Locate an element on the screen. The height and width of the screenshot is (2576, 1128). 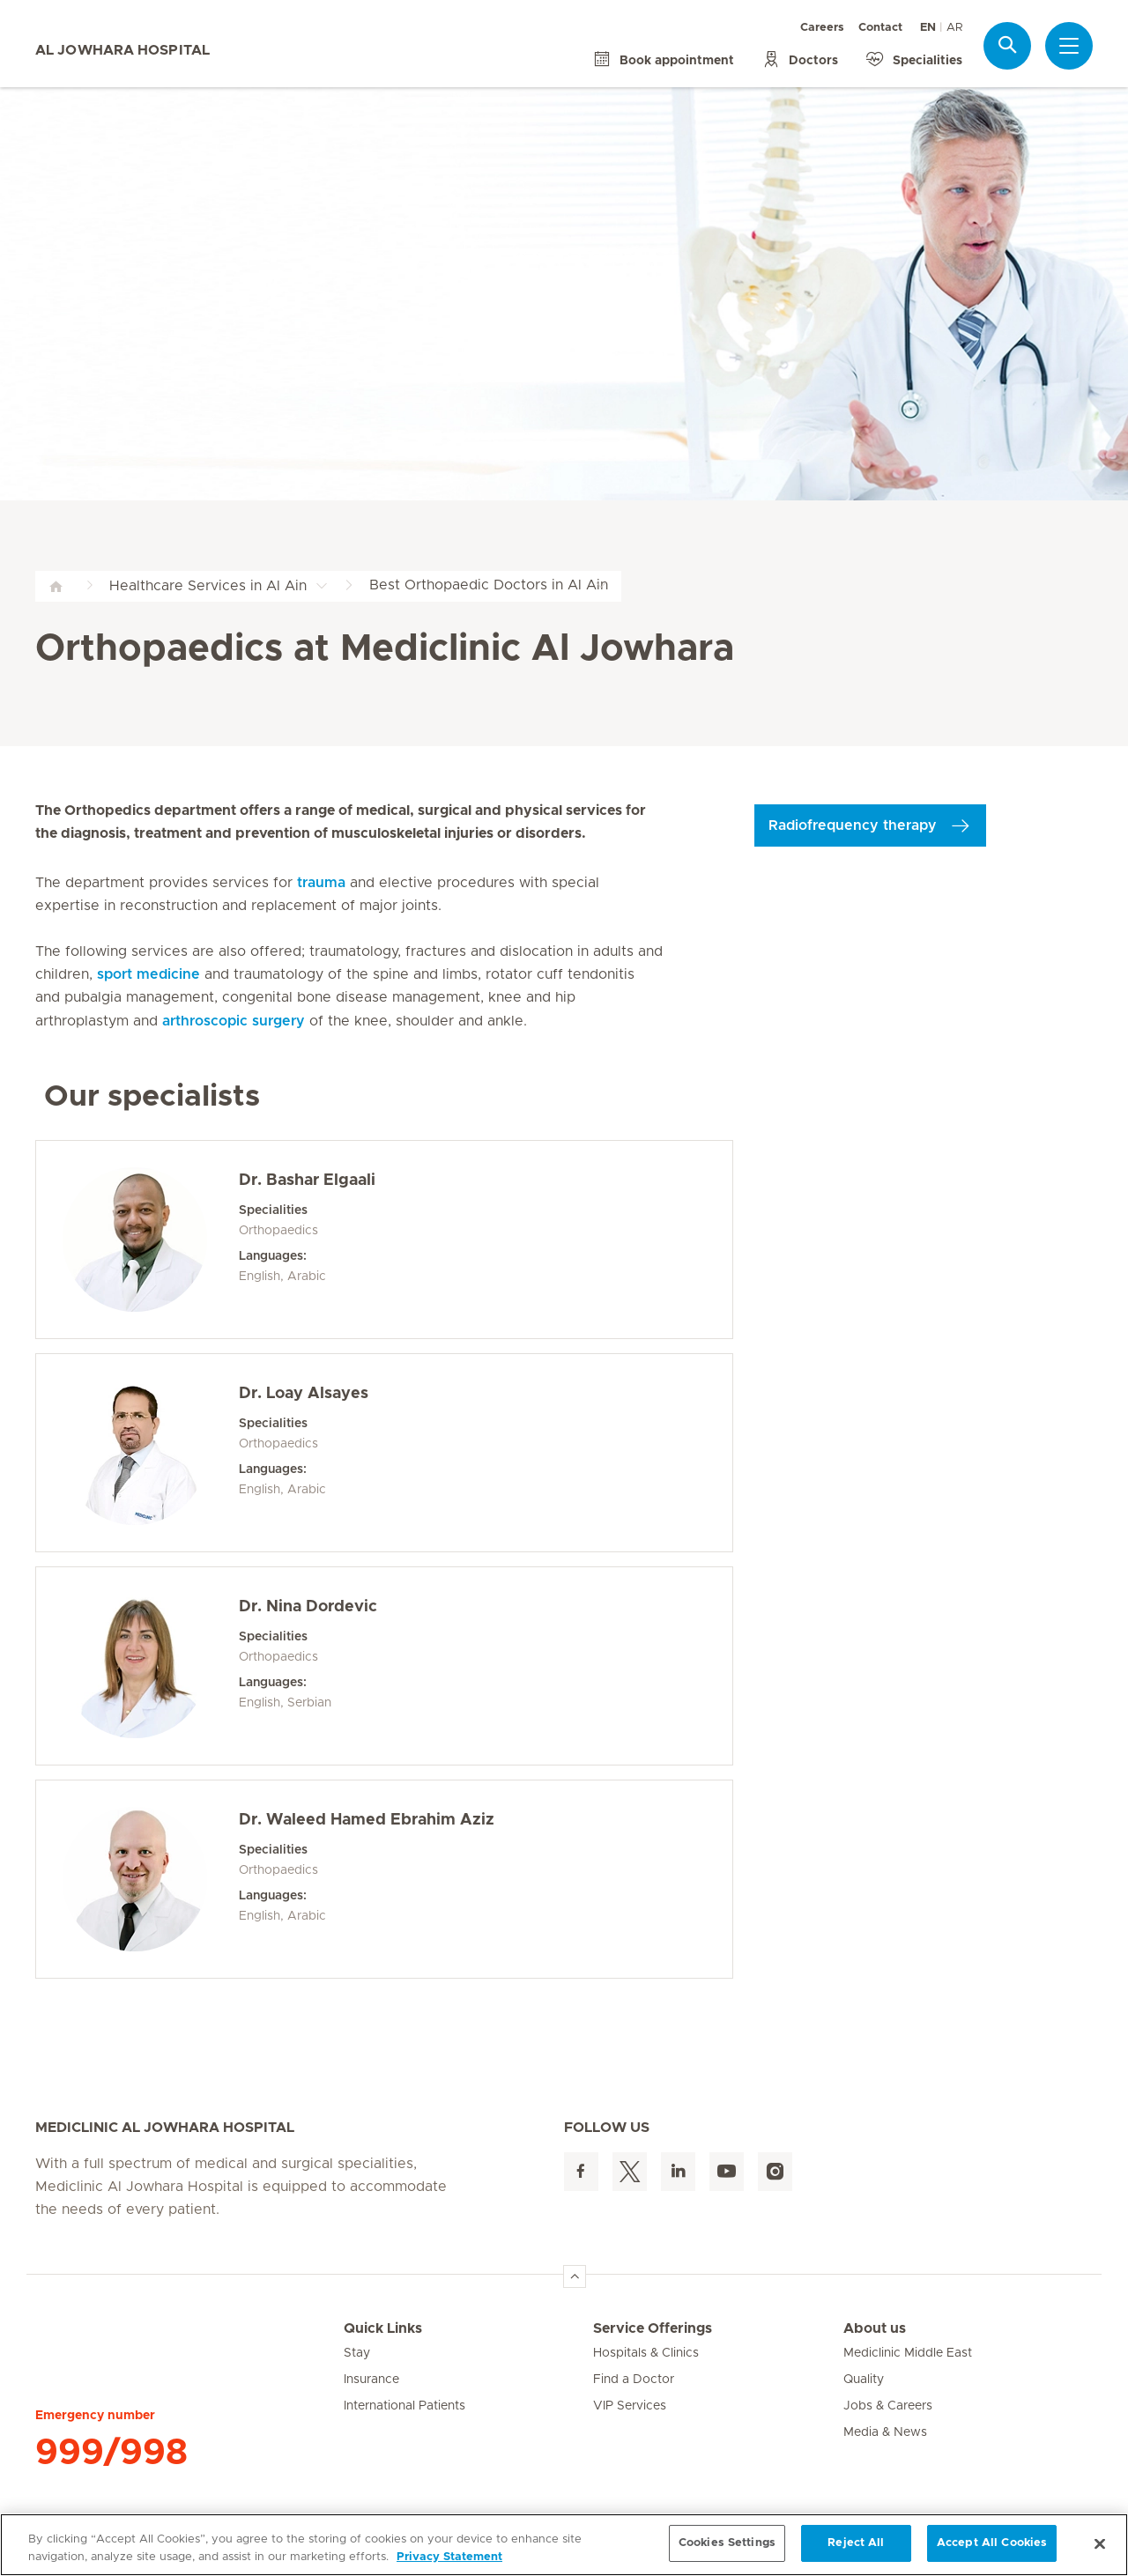
VIP Services is located at coordinates (629, 2406).